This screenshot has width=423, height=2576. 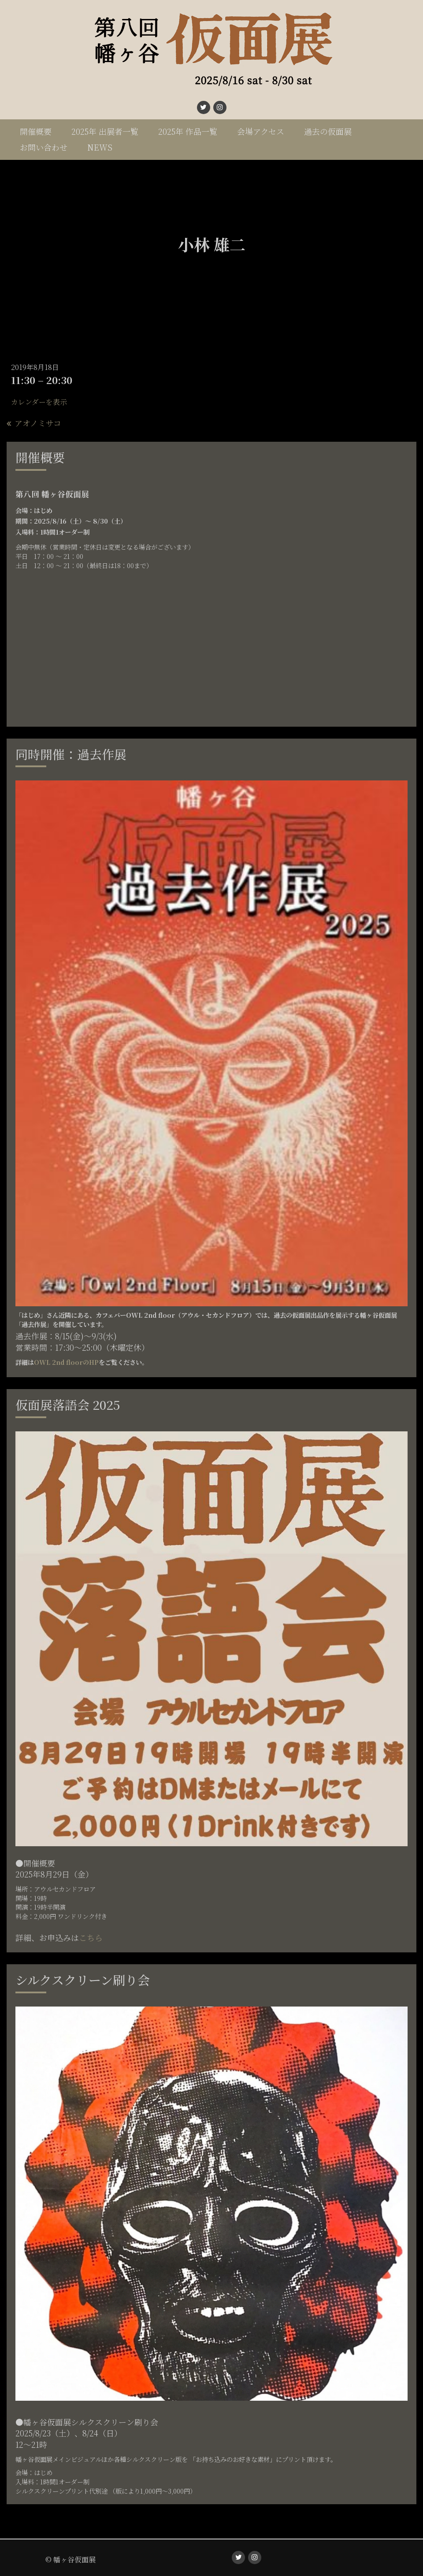 I want to click on 開催概要, so click(x=36, y=131).